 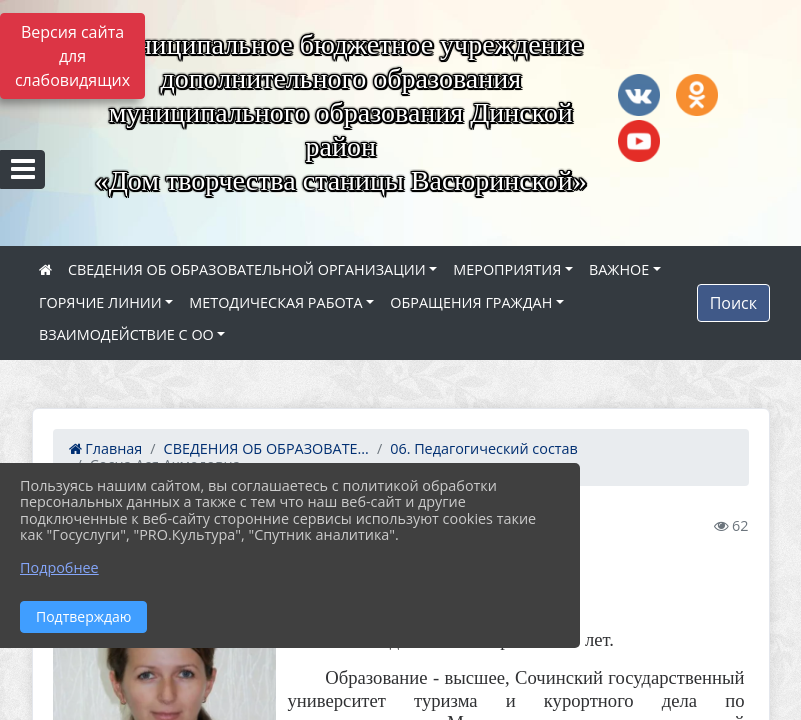 What do you see at coordinates (471, 302) in the screenshot?
I see `ОБРАЩЕНИЯ ГРАЖДАН` at bounding box center [471, 302].